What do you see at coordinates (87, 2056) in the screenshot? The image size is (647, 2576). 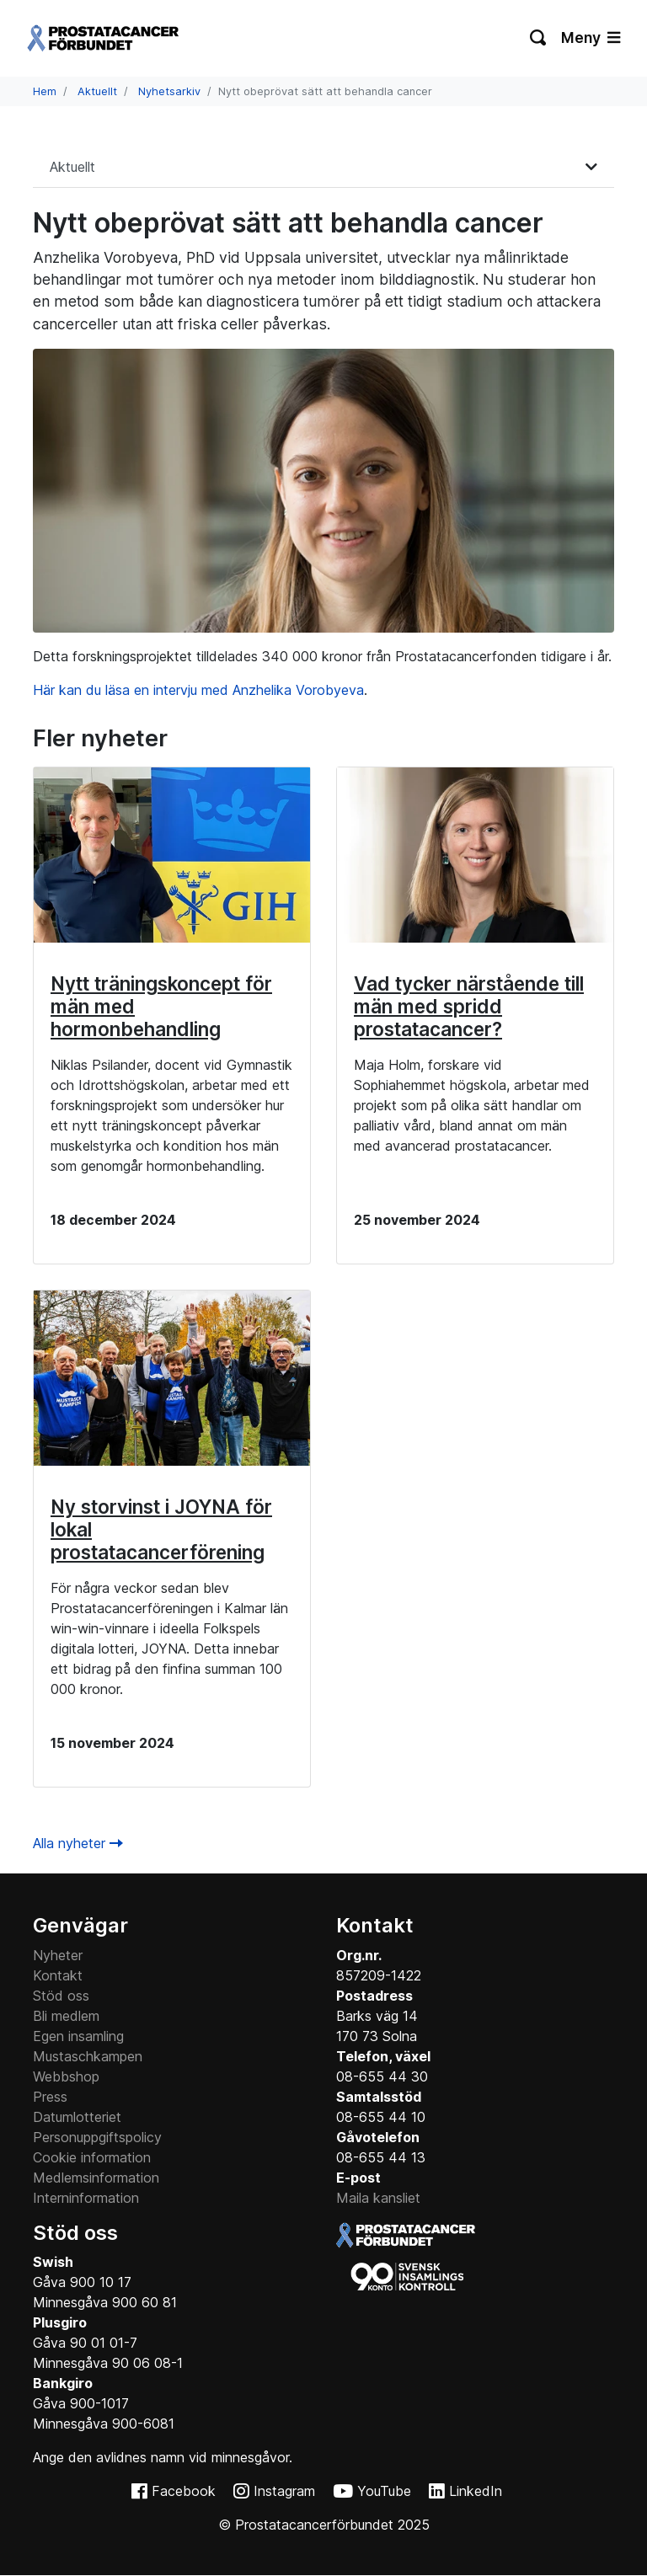 I see `Mustaschkampen` at bounding box center [87, 2056].